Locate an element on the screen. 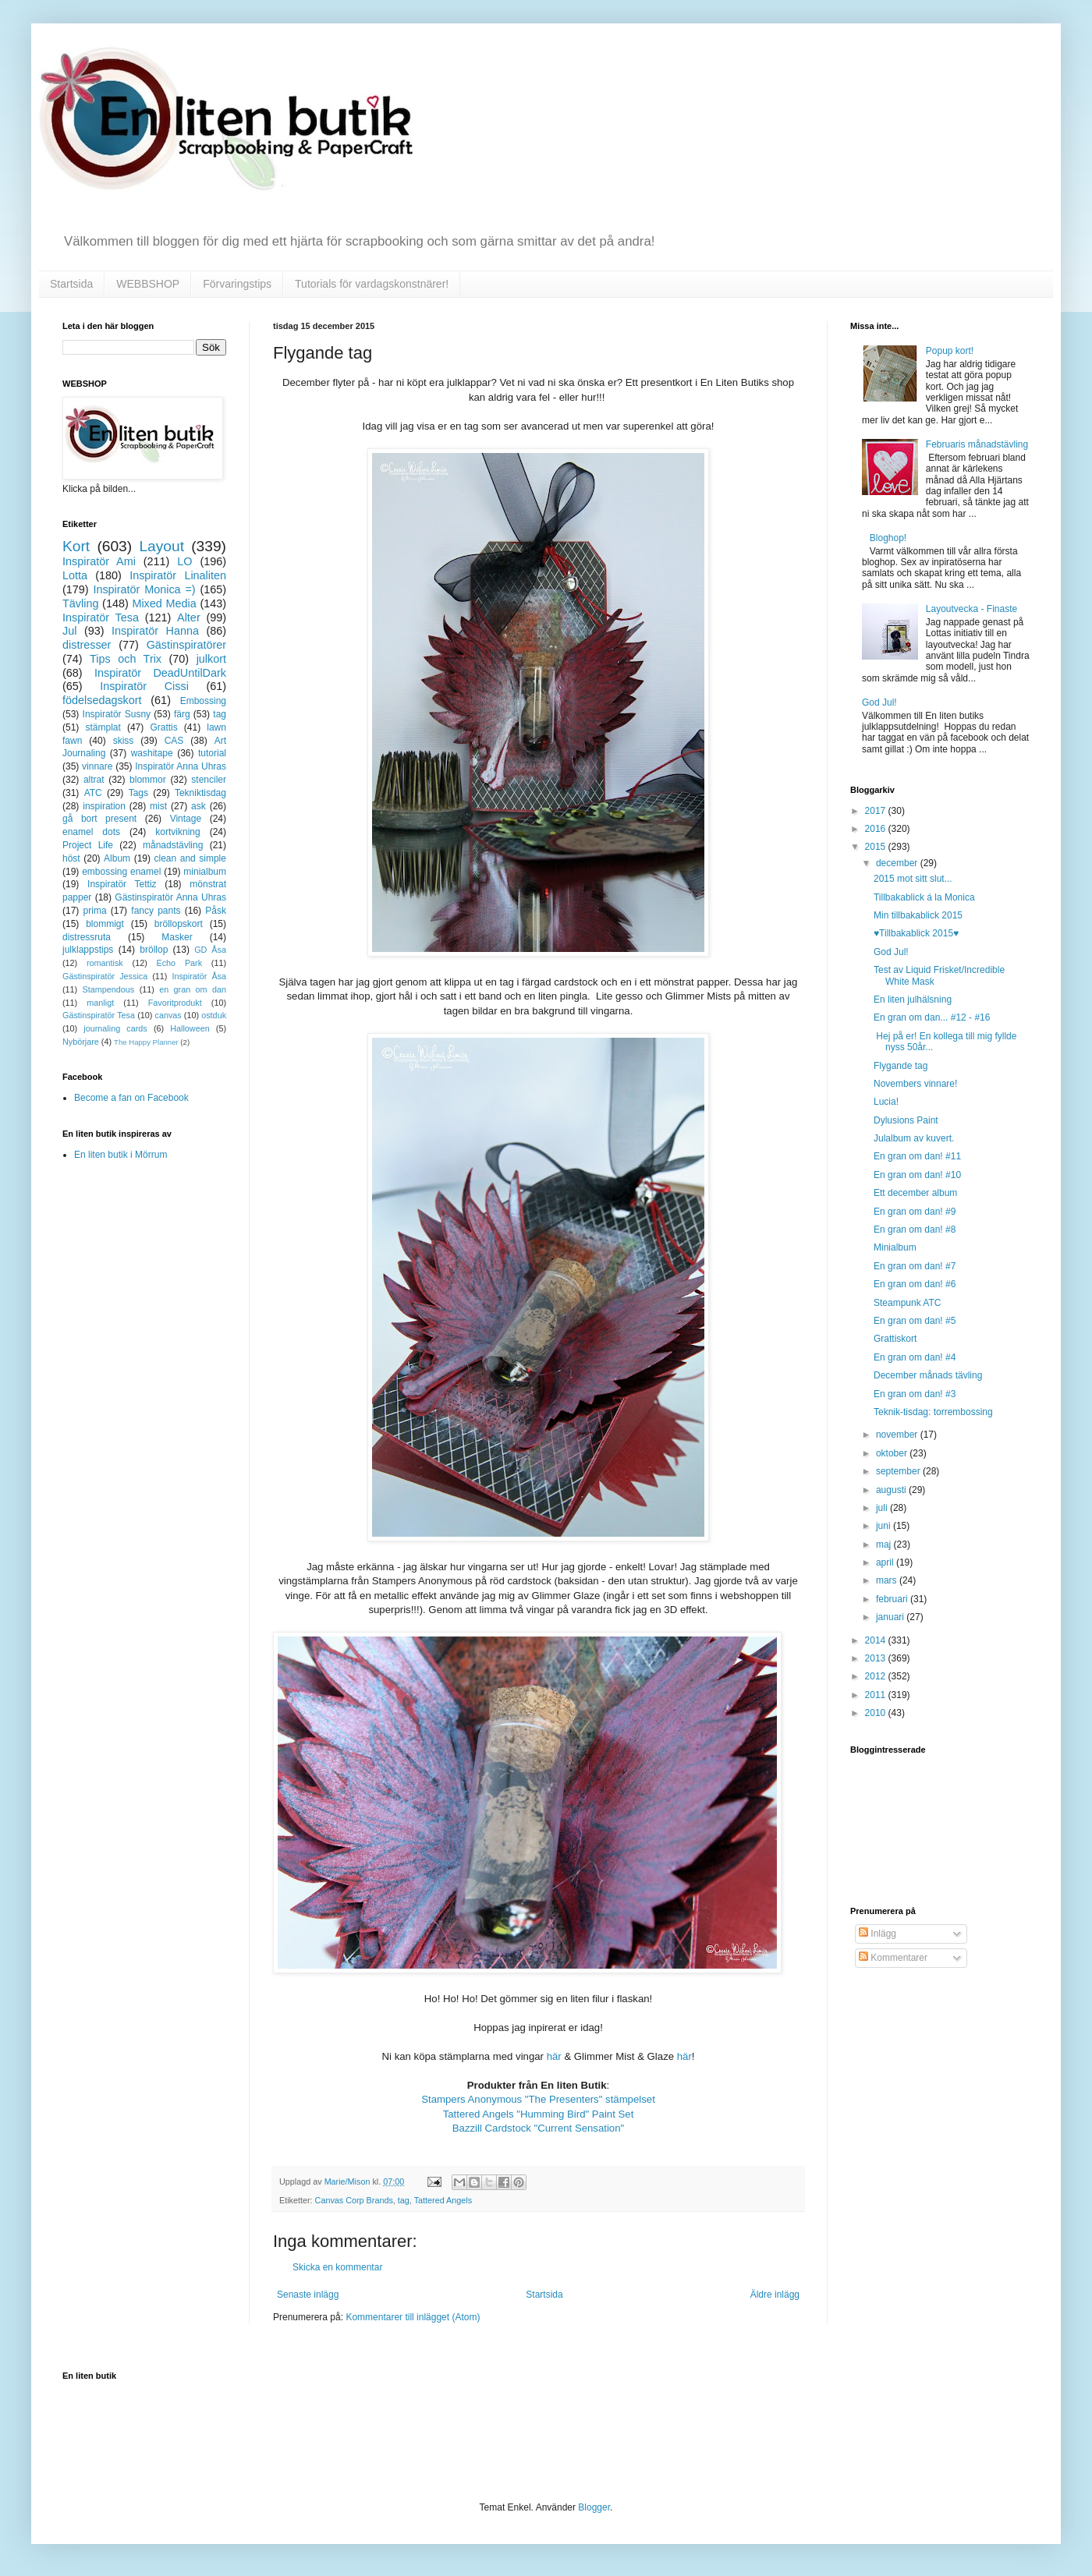 This screenshot has width=1092, height=2576. Inspiratör Monica =) is located at coordinates (144, 589).